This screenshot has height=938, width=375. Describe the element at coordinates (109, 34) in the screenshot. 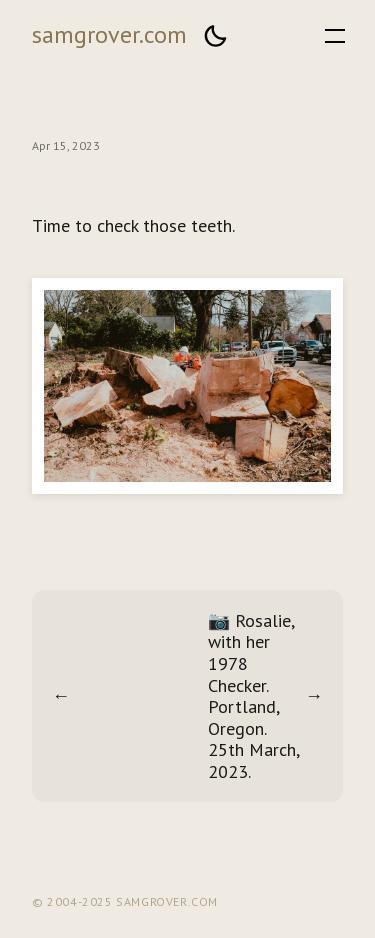

I see `samgrover.com` at that location.